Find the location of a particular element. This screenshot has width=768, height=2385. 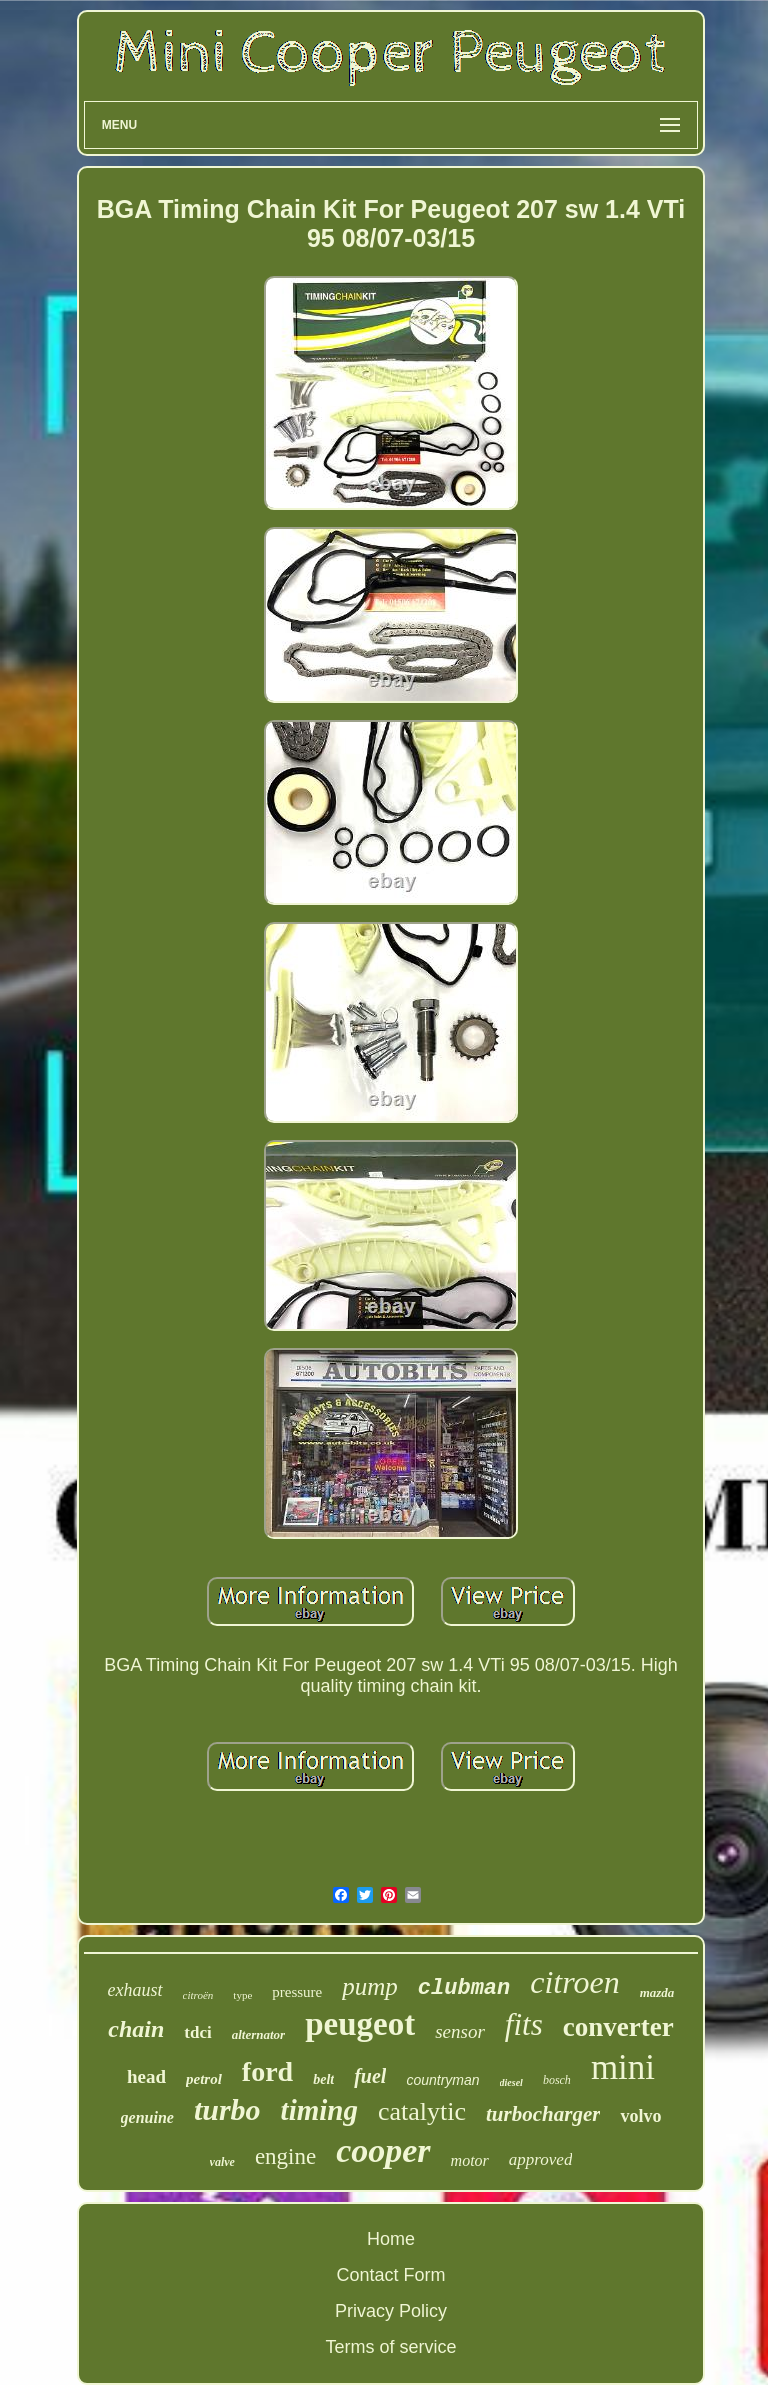

motor is located at coordinates (470, 2160).